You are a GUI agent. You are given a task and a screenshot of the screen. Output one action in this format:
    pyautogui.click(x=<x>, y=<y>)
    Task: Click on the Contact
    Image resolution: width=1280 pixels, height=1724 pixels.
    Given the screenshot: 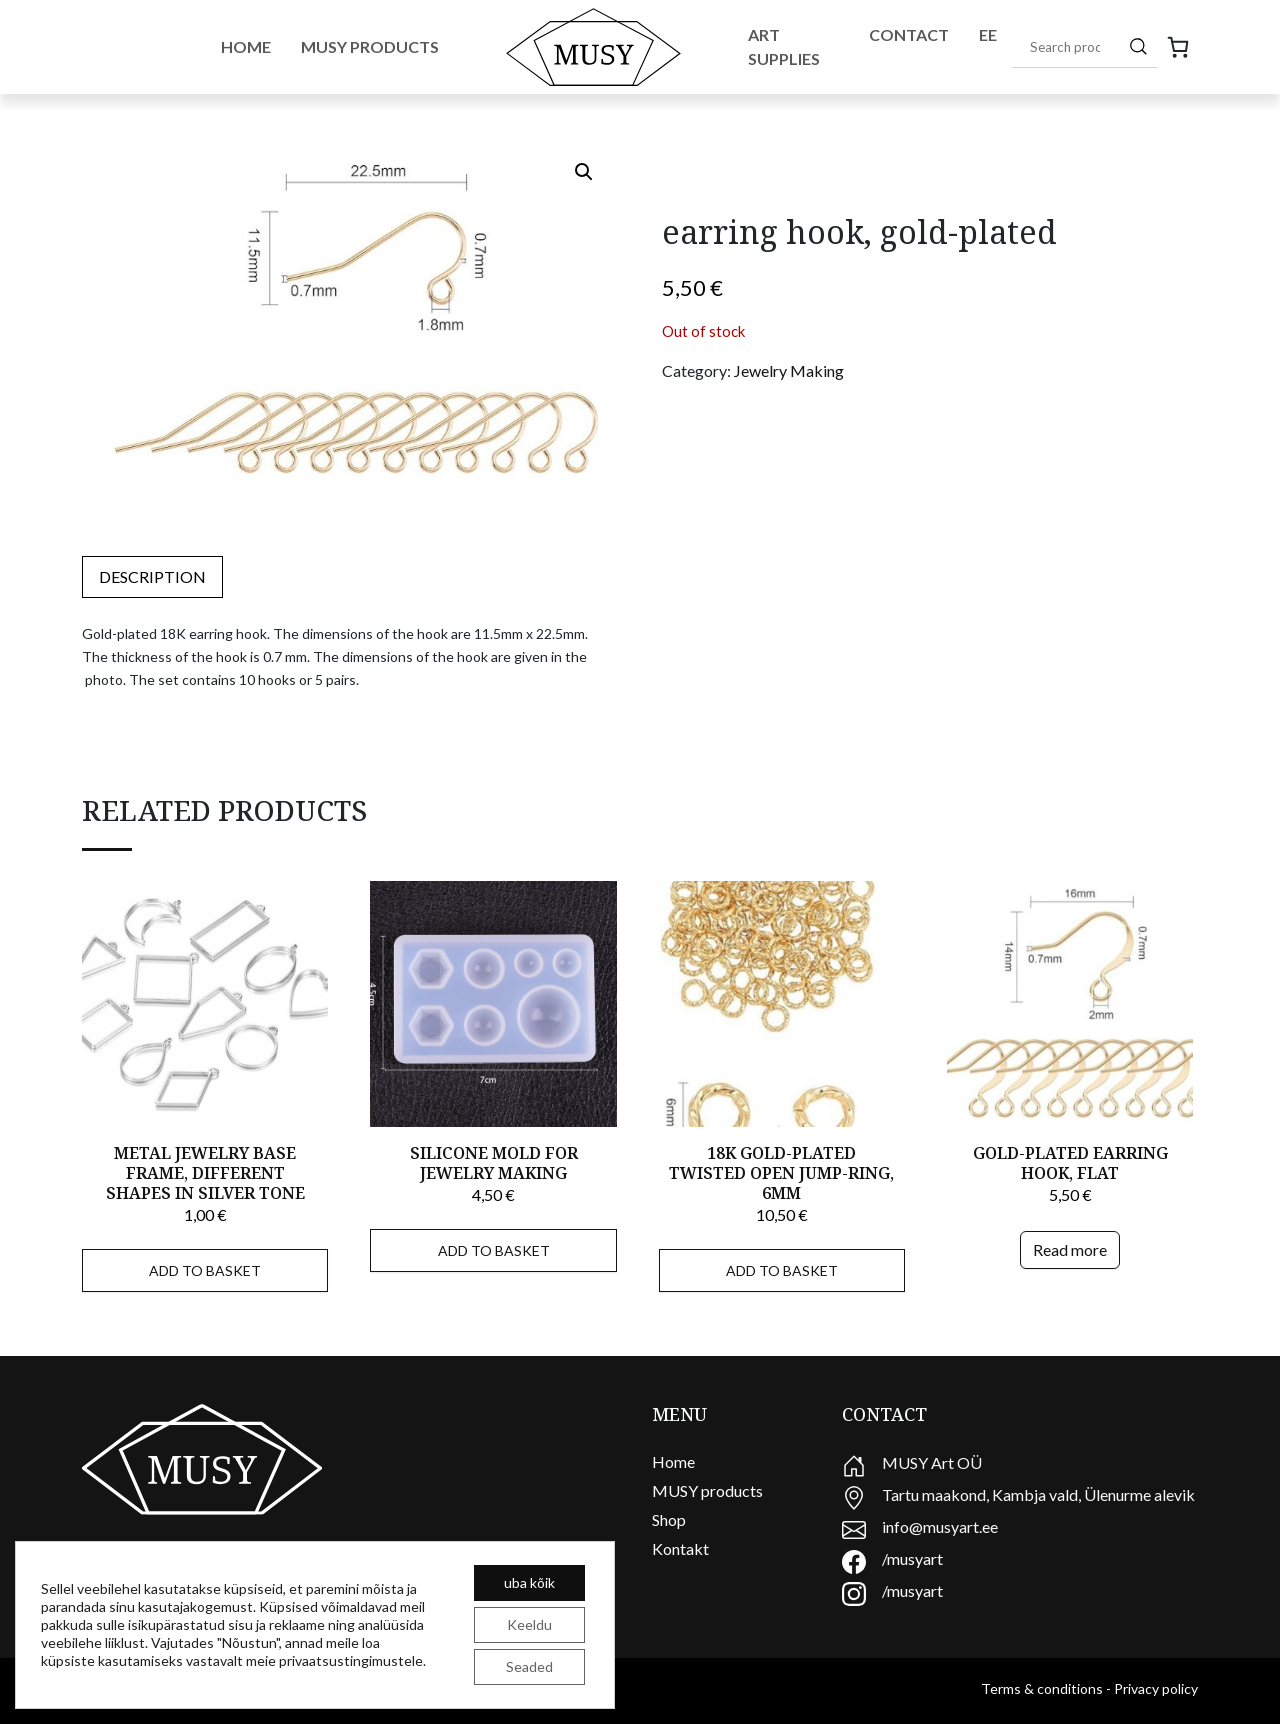 What is the action you would take?
    pyautogui.click(x=909, y=34)
    